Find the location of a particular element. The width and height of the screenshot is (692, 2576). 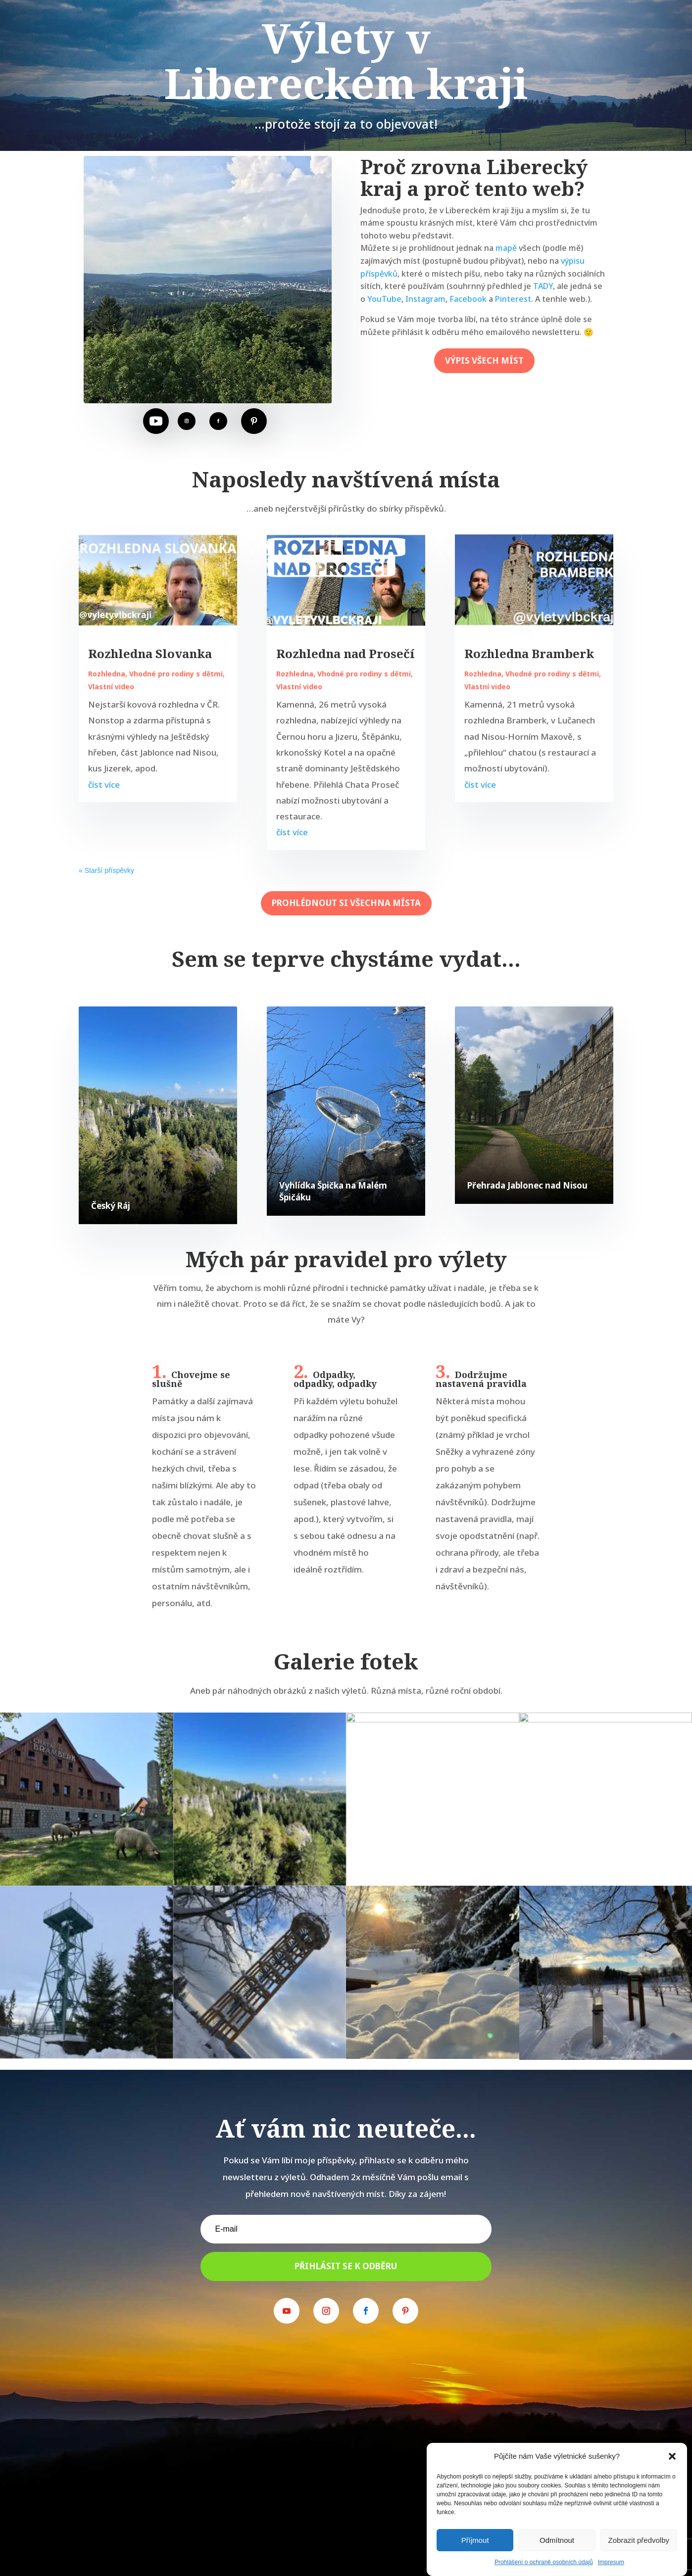

Rozhledna nad Prosečí is located at coordinates (345, 653).